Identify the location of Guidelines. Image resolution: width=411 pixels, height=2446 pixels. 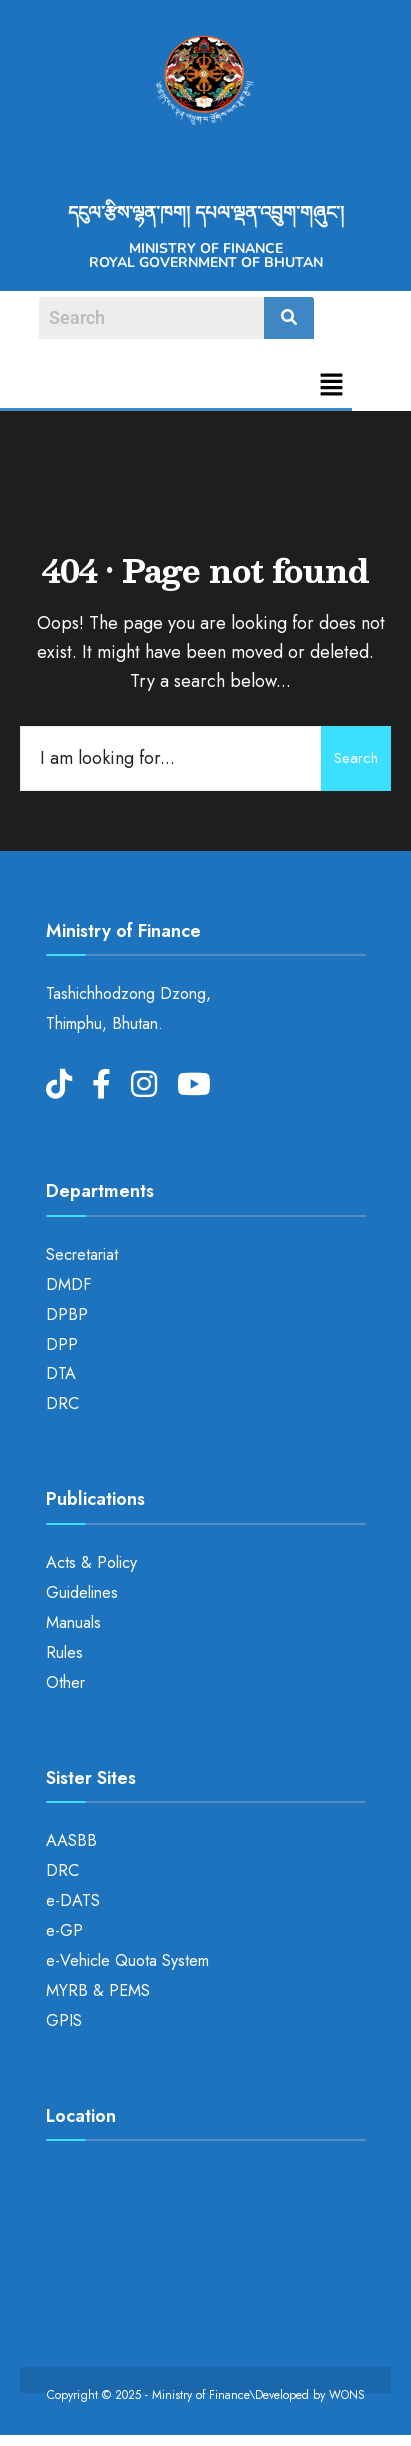
(82, 1592).